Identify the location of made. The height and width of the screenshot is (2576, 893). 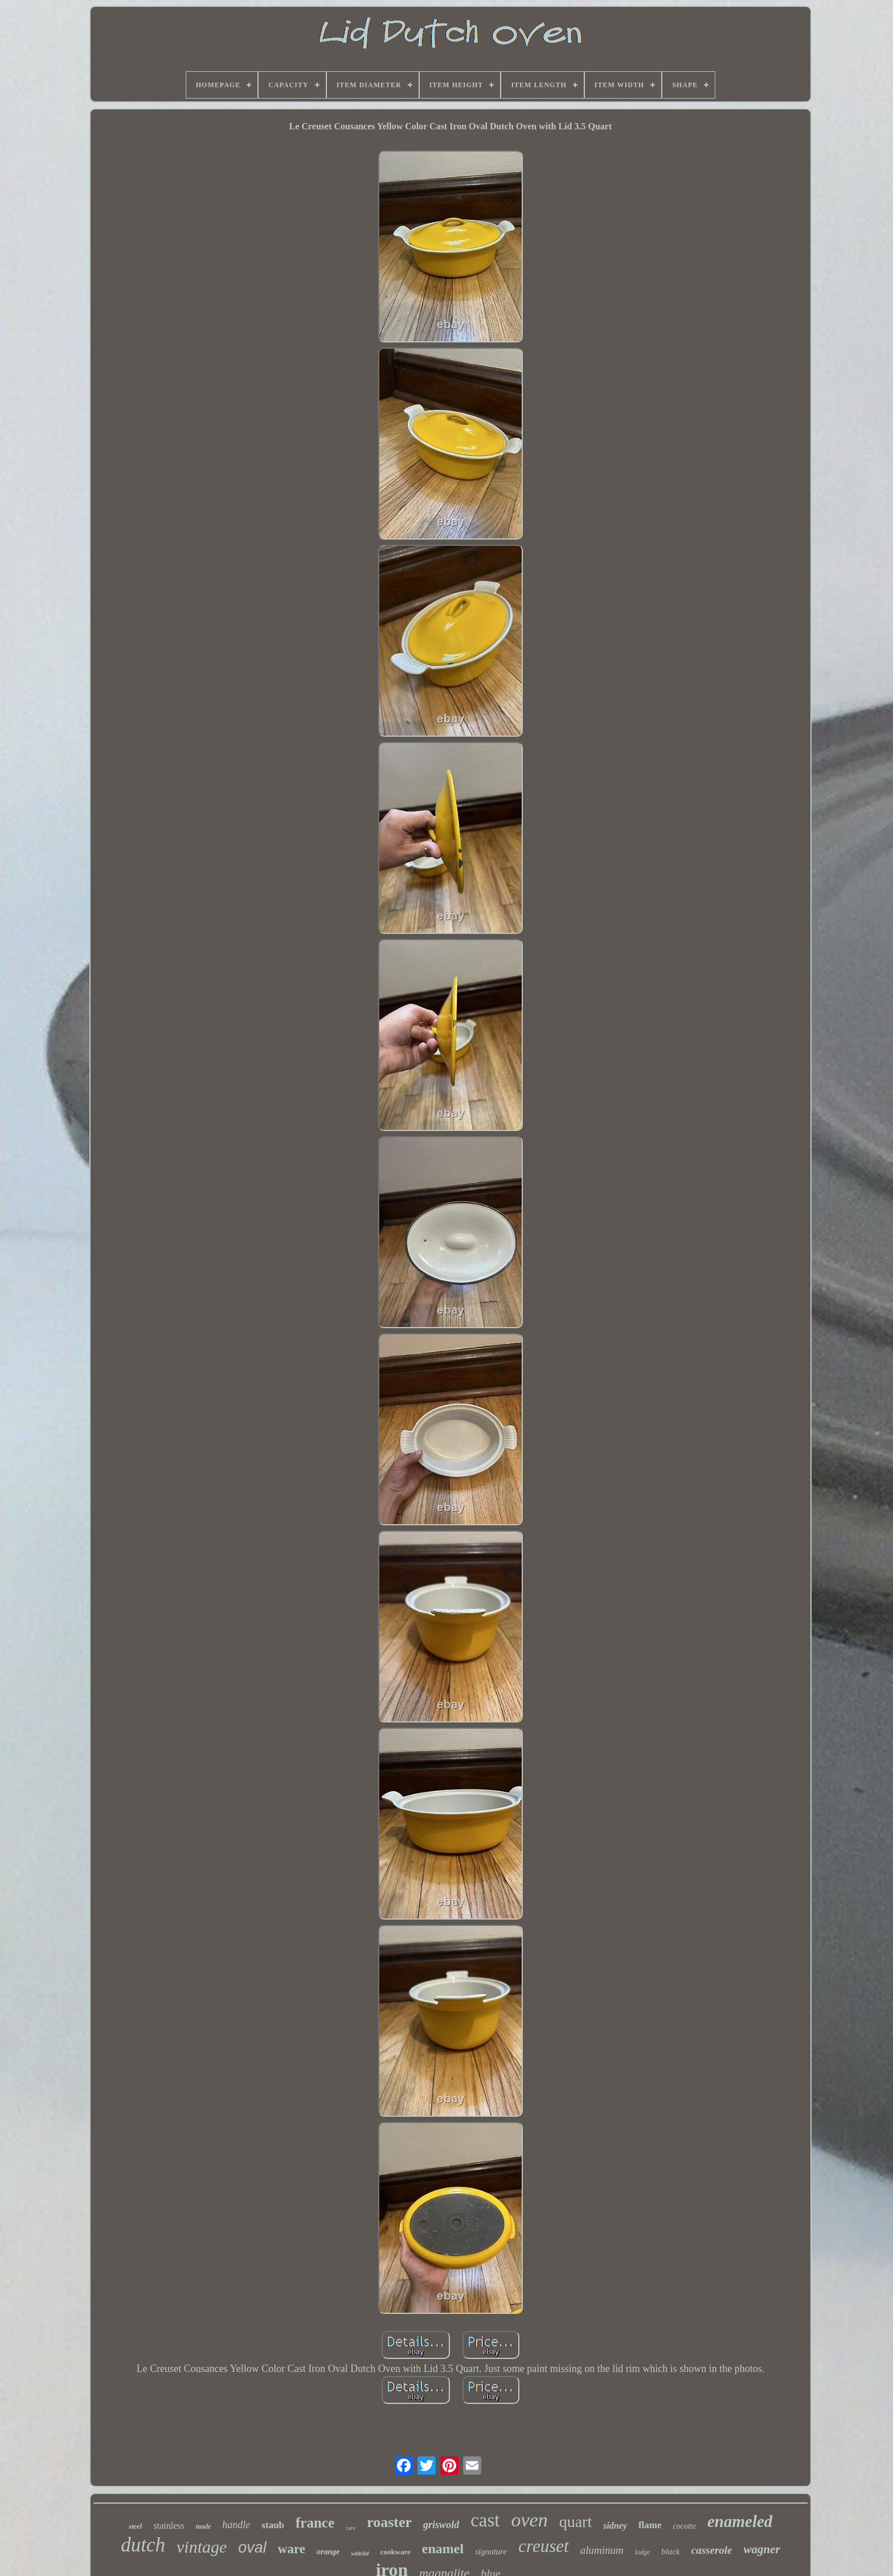
(203, 2526).